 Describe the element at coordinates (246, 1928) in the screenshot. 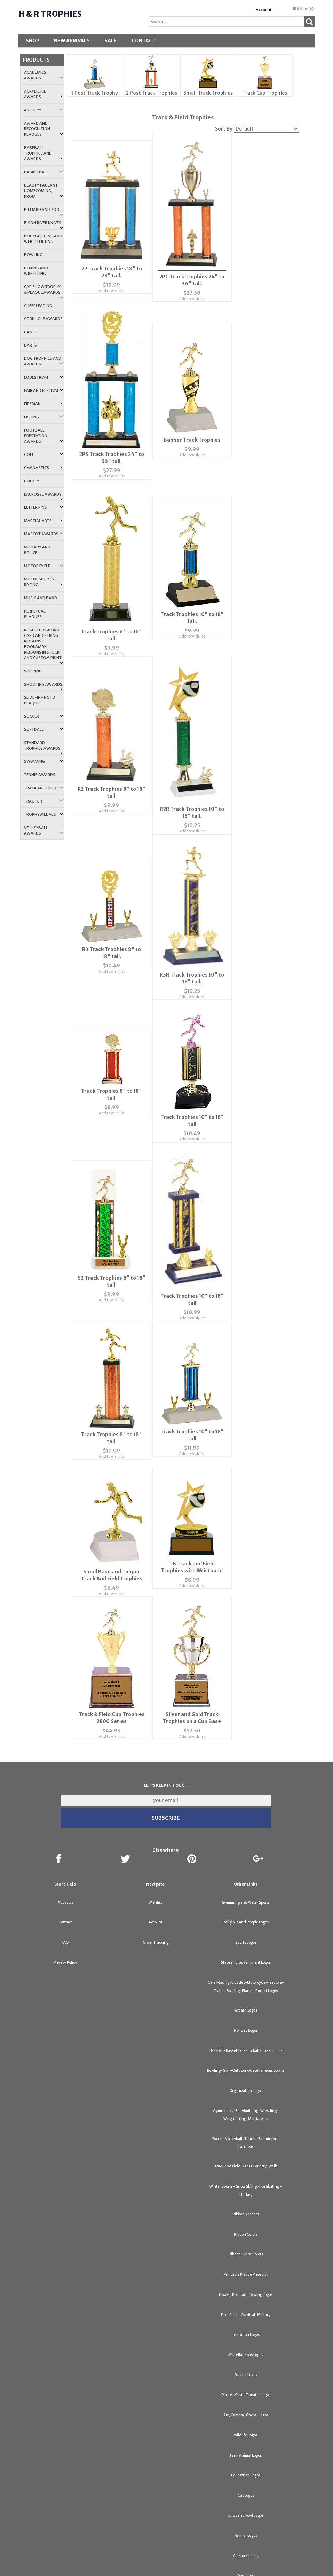

I see `State and Government Logos` at that location.